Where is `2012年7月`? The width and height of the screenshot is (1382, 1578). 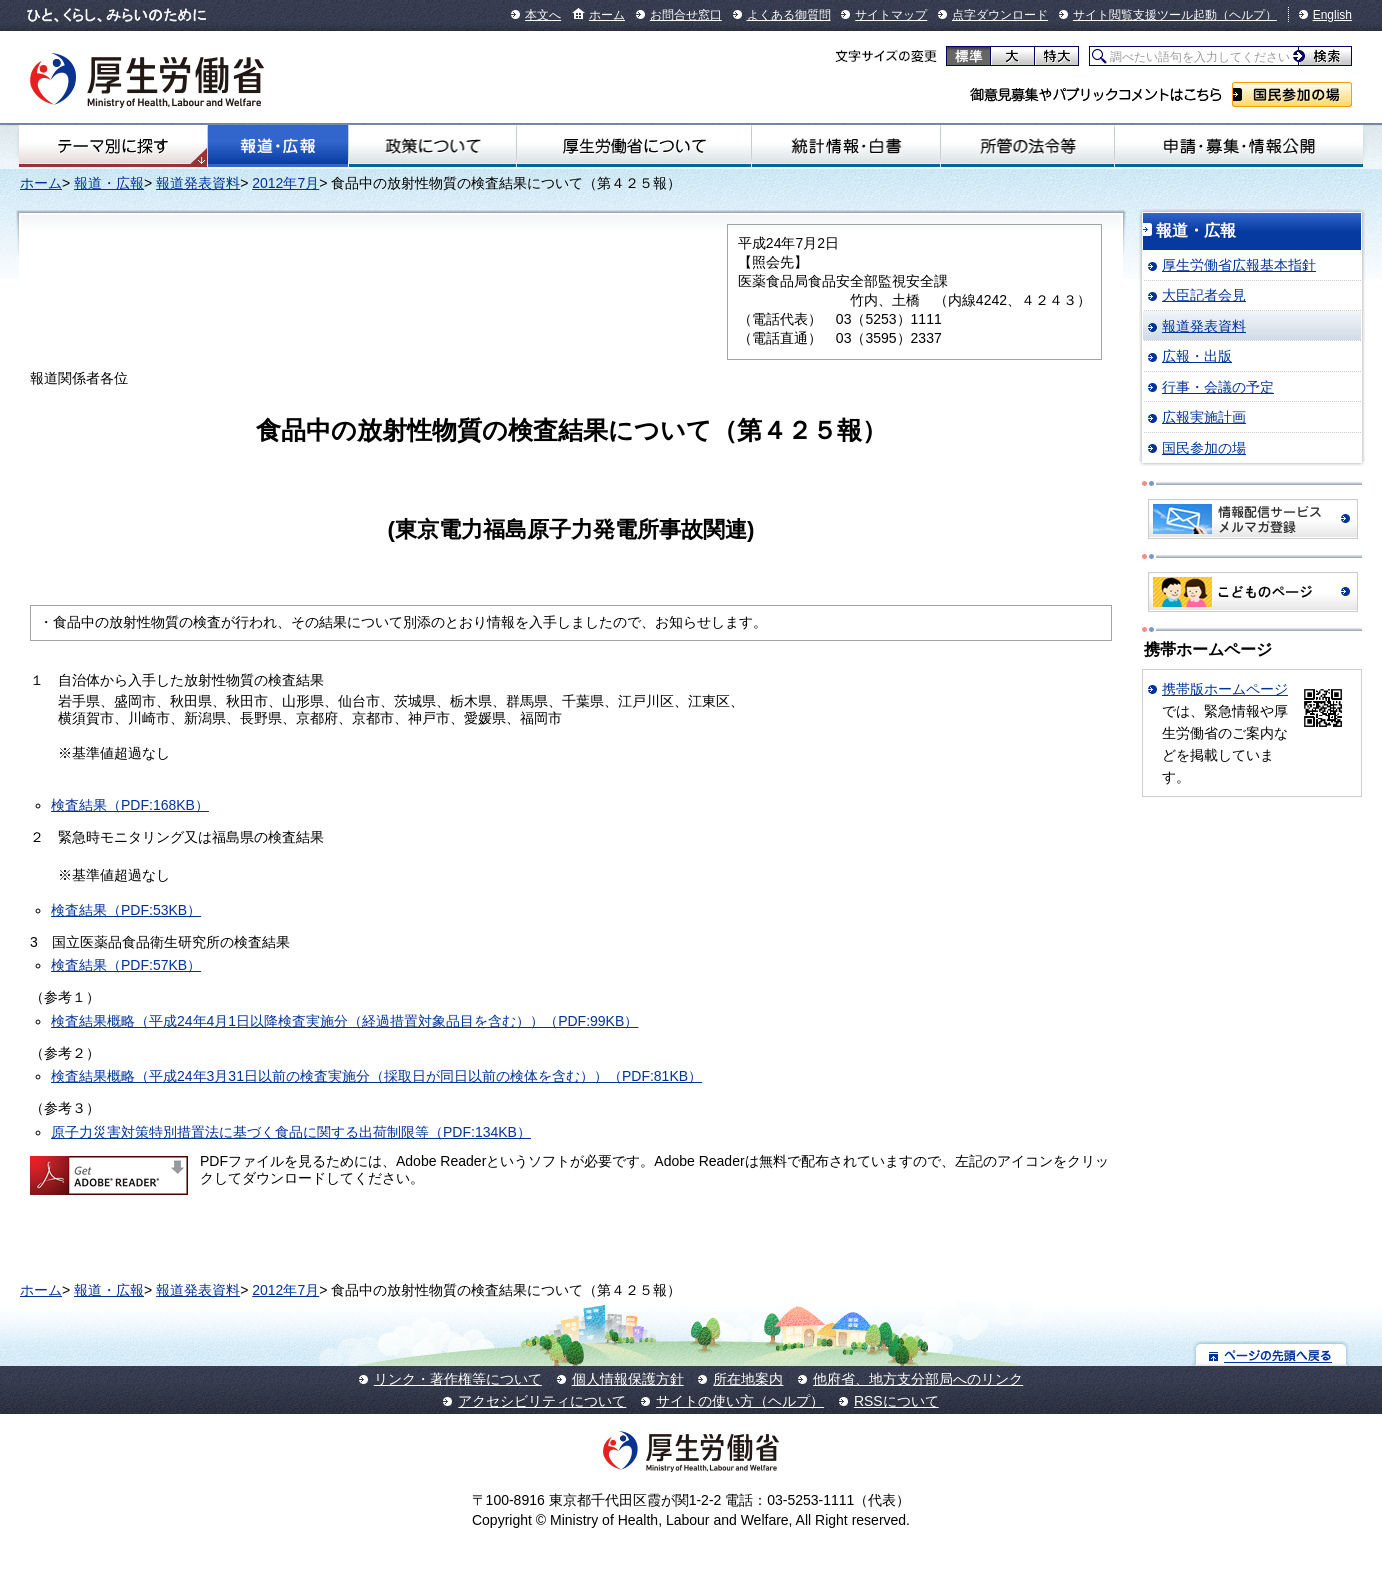 2012年7月 is located at coordinates (285, 183).